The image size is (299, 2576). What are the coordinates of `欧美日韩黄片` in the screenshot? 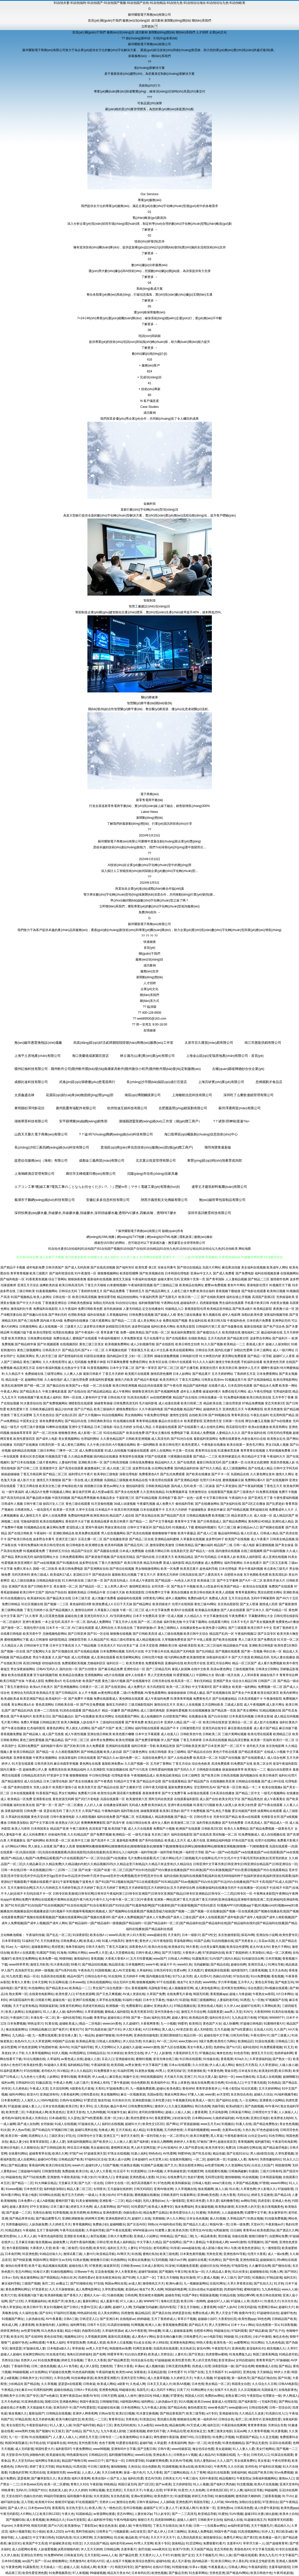 It's located at (119, 1521).